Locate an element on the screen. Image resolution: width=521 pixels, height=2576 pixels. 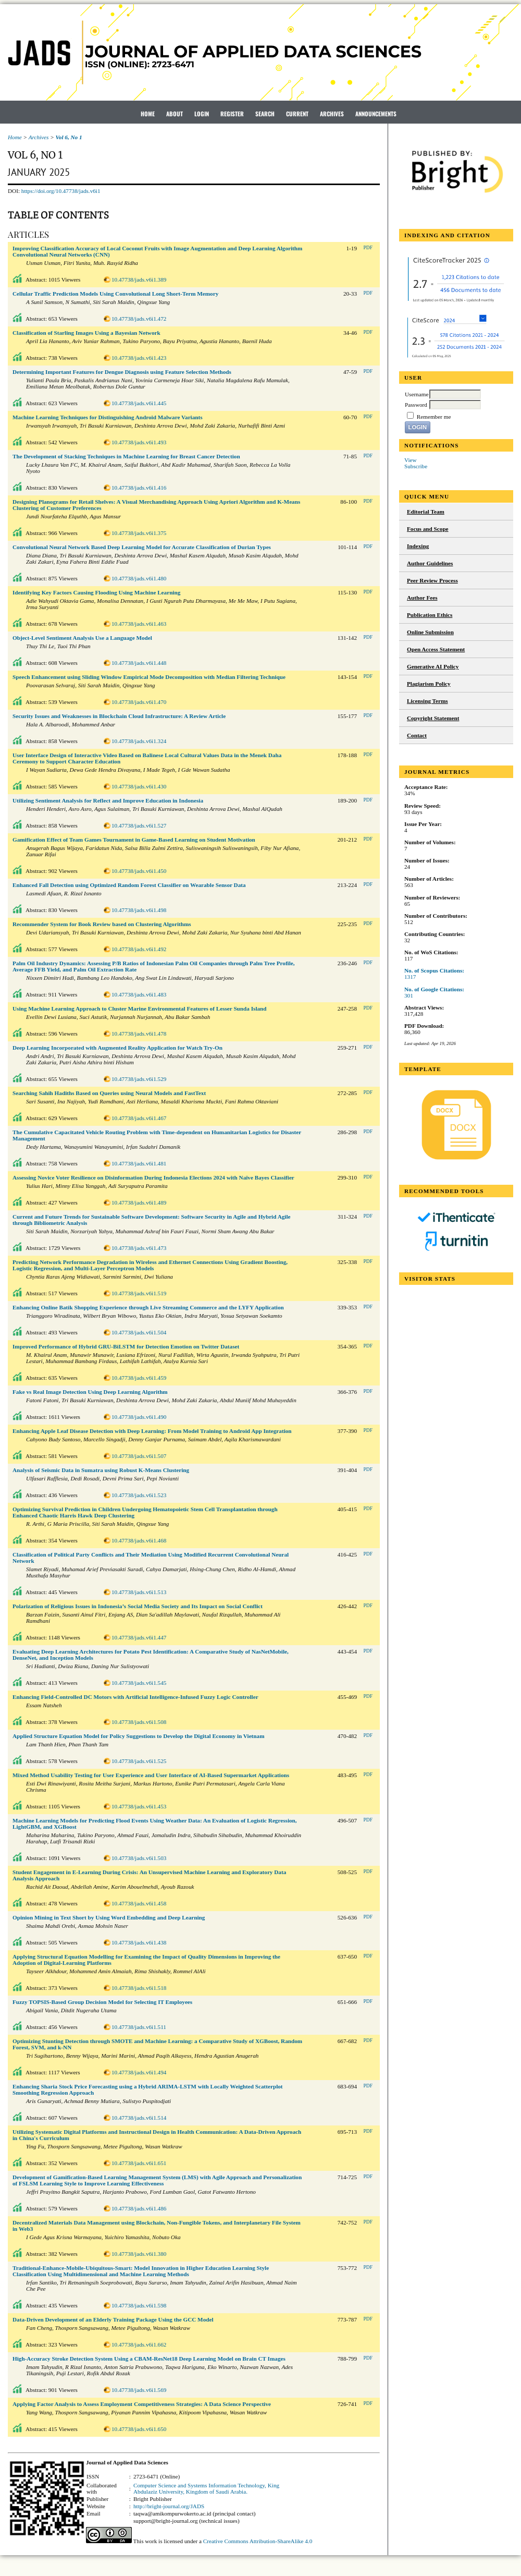
10.47738/jads.v6i1.459 is located at coordinates (138, 1378).